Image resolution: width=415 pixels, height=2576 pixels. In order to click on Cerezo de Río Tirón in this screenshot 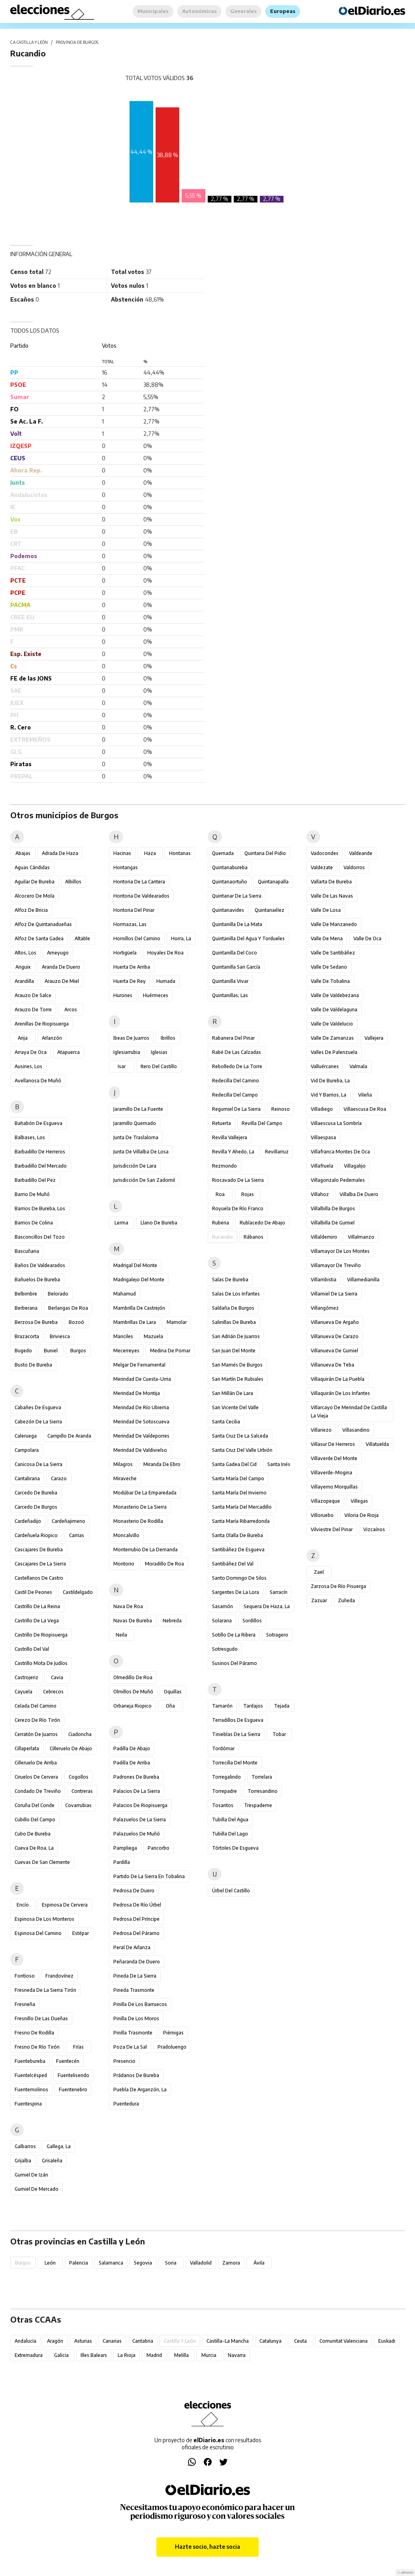, I will do `click(37, 1720)`.